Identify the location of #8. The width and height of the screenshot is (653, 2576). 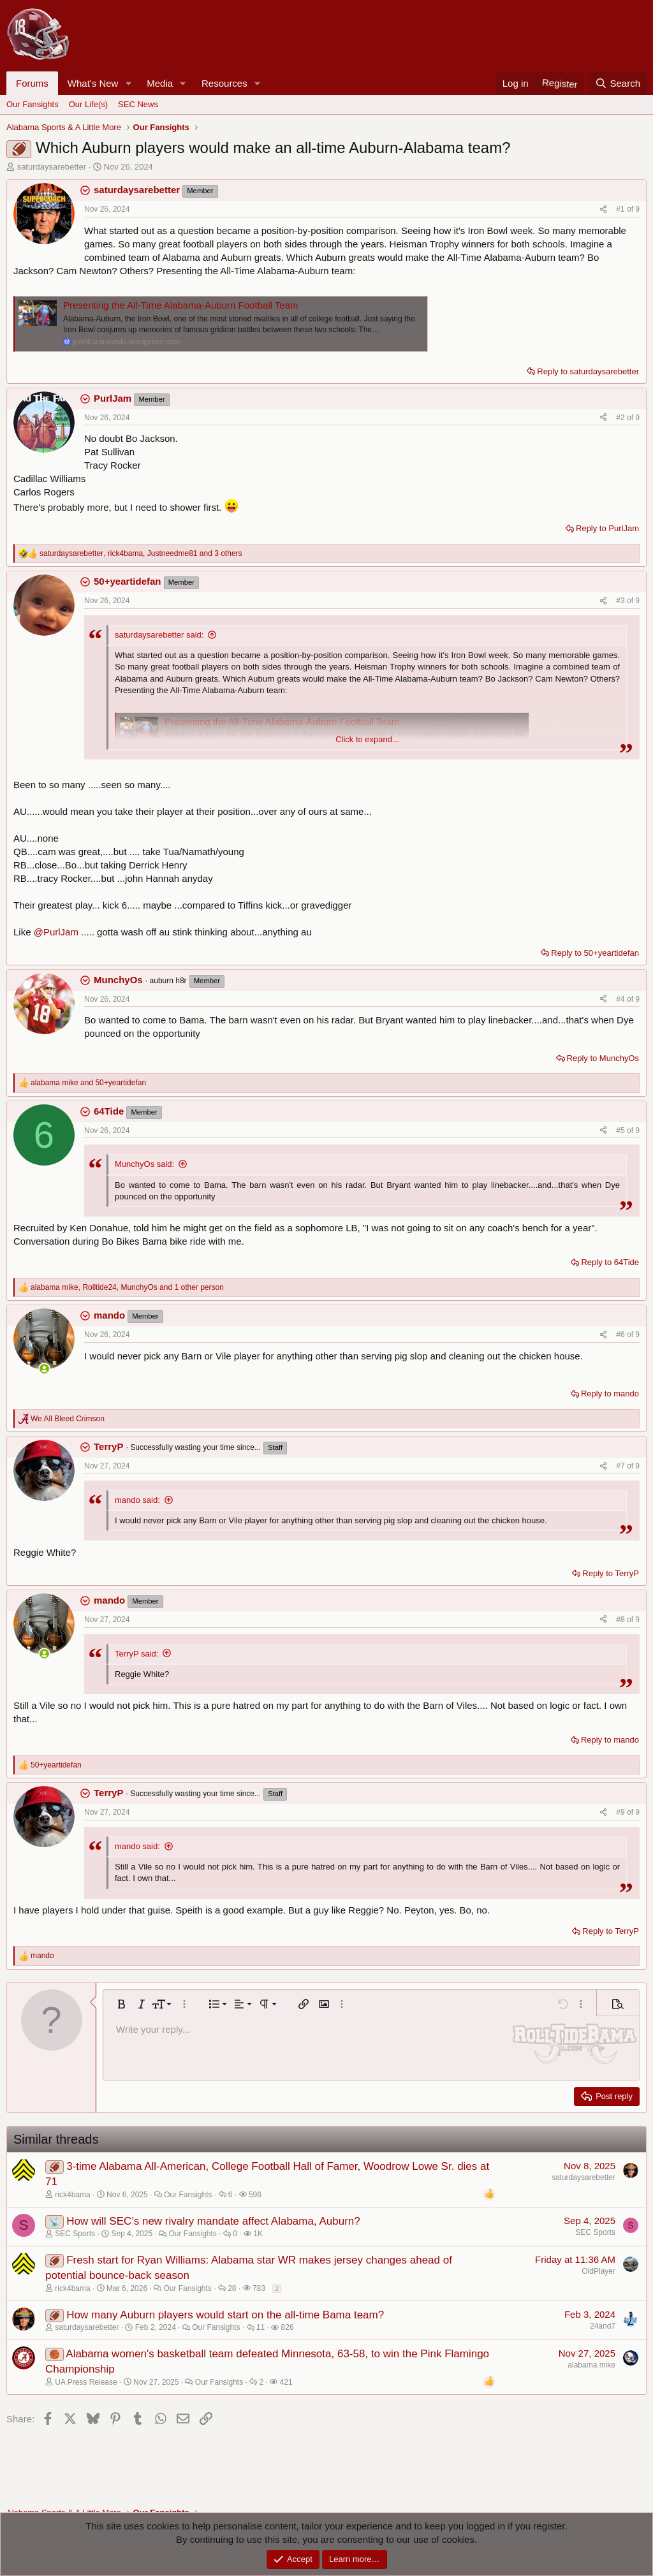
(621, 1619).